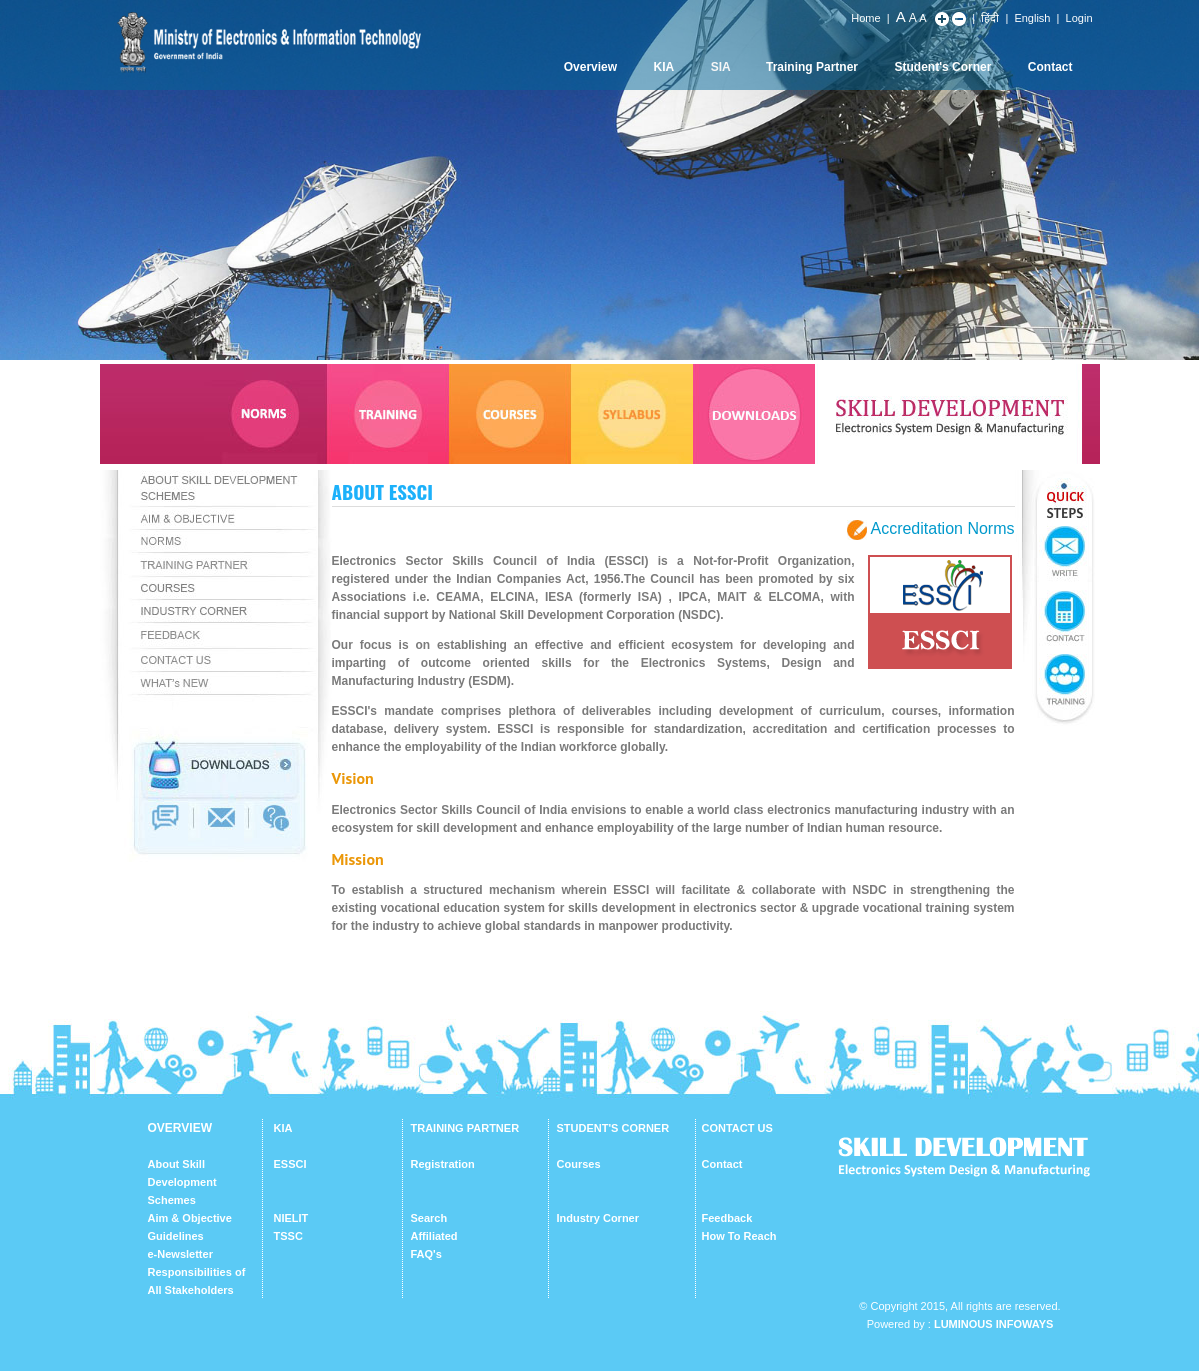  Describe the element at coordinates (426, 1254) in the screenshot. I see `FAQ's` at that location.